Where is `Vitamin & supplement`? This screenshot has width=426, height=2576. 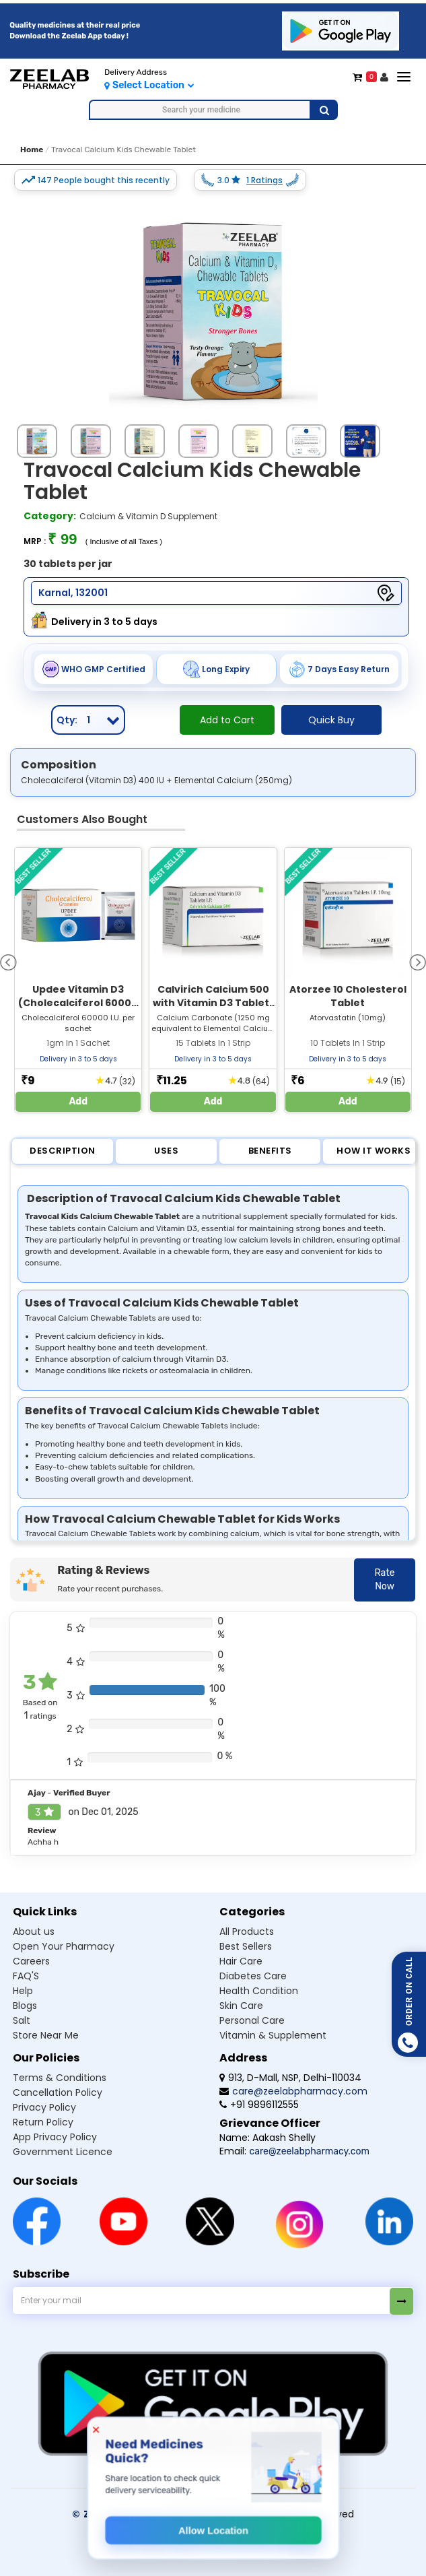 Vitamin & supplement is located at coordinates (272, 2035).